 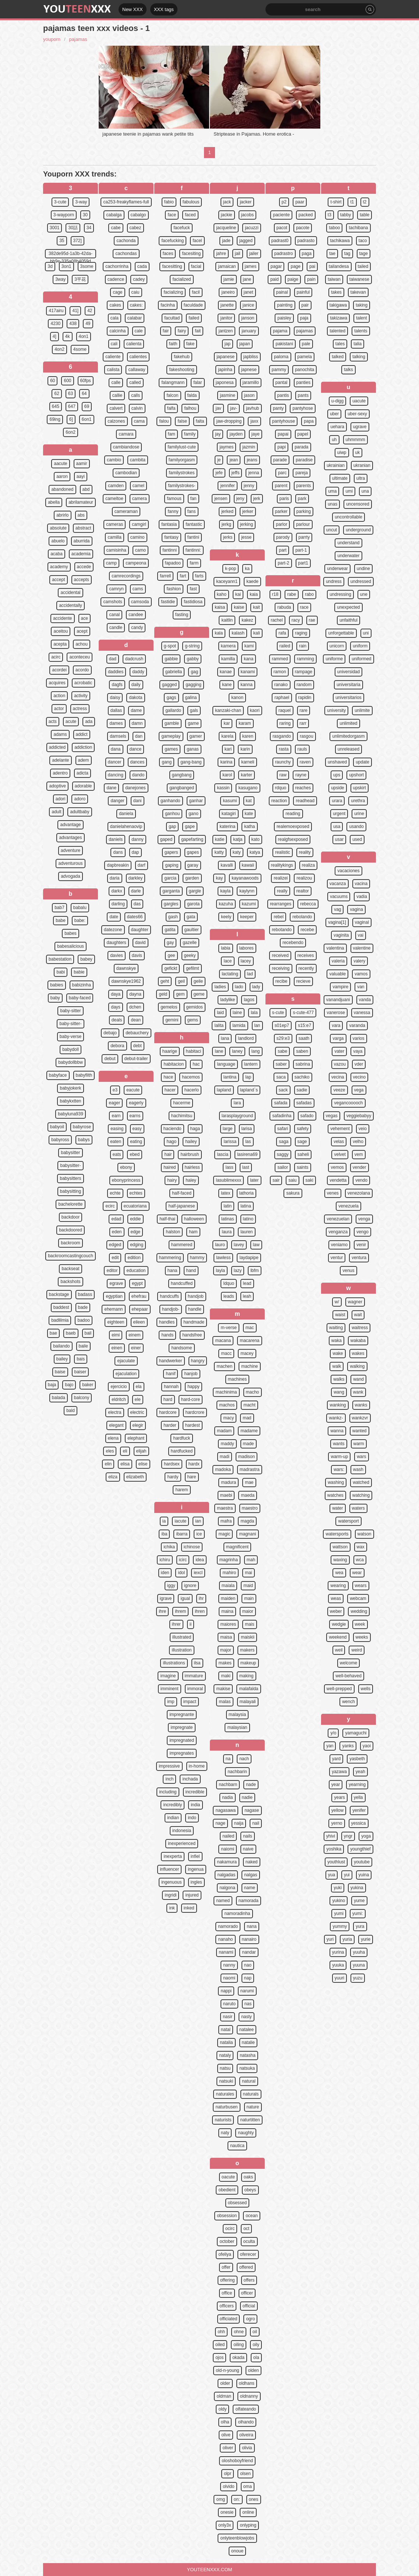 What do you see at coordinates (190, 1779) in the screenshot?
I see `inchada` at bounding box center [190, 1779].